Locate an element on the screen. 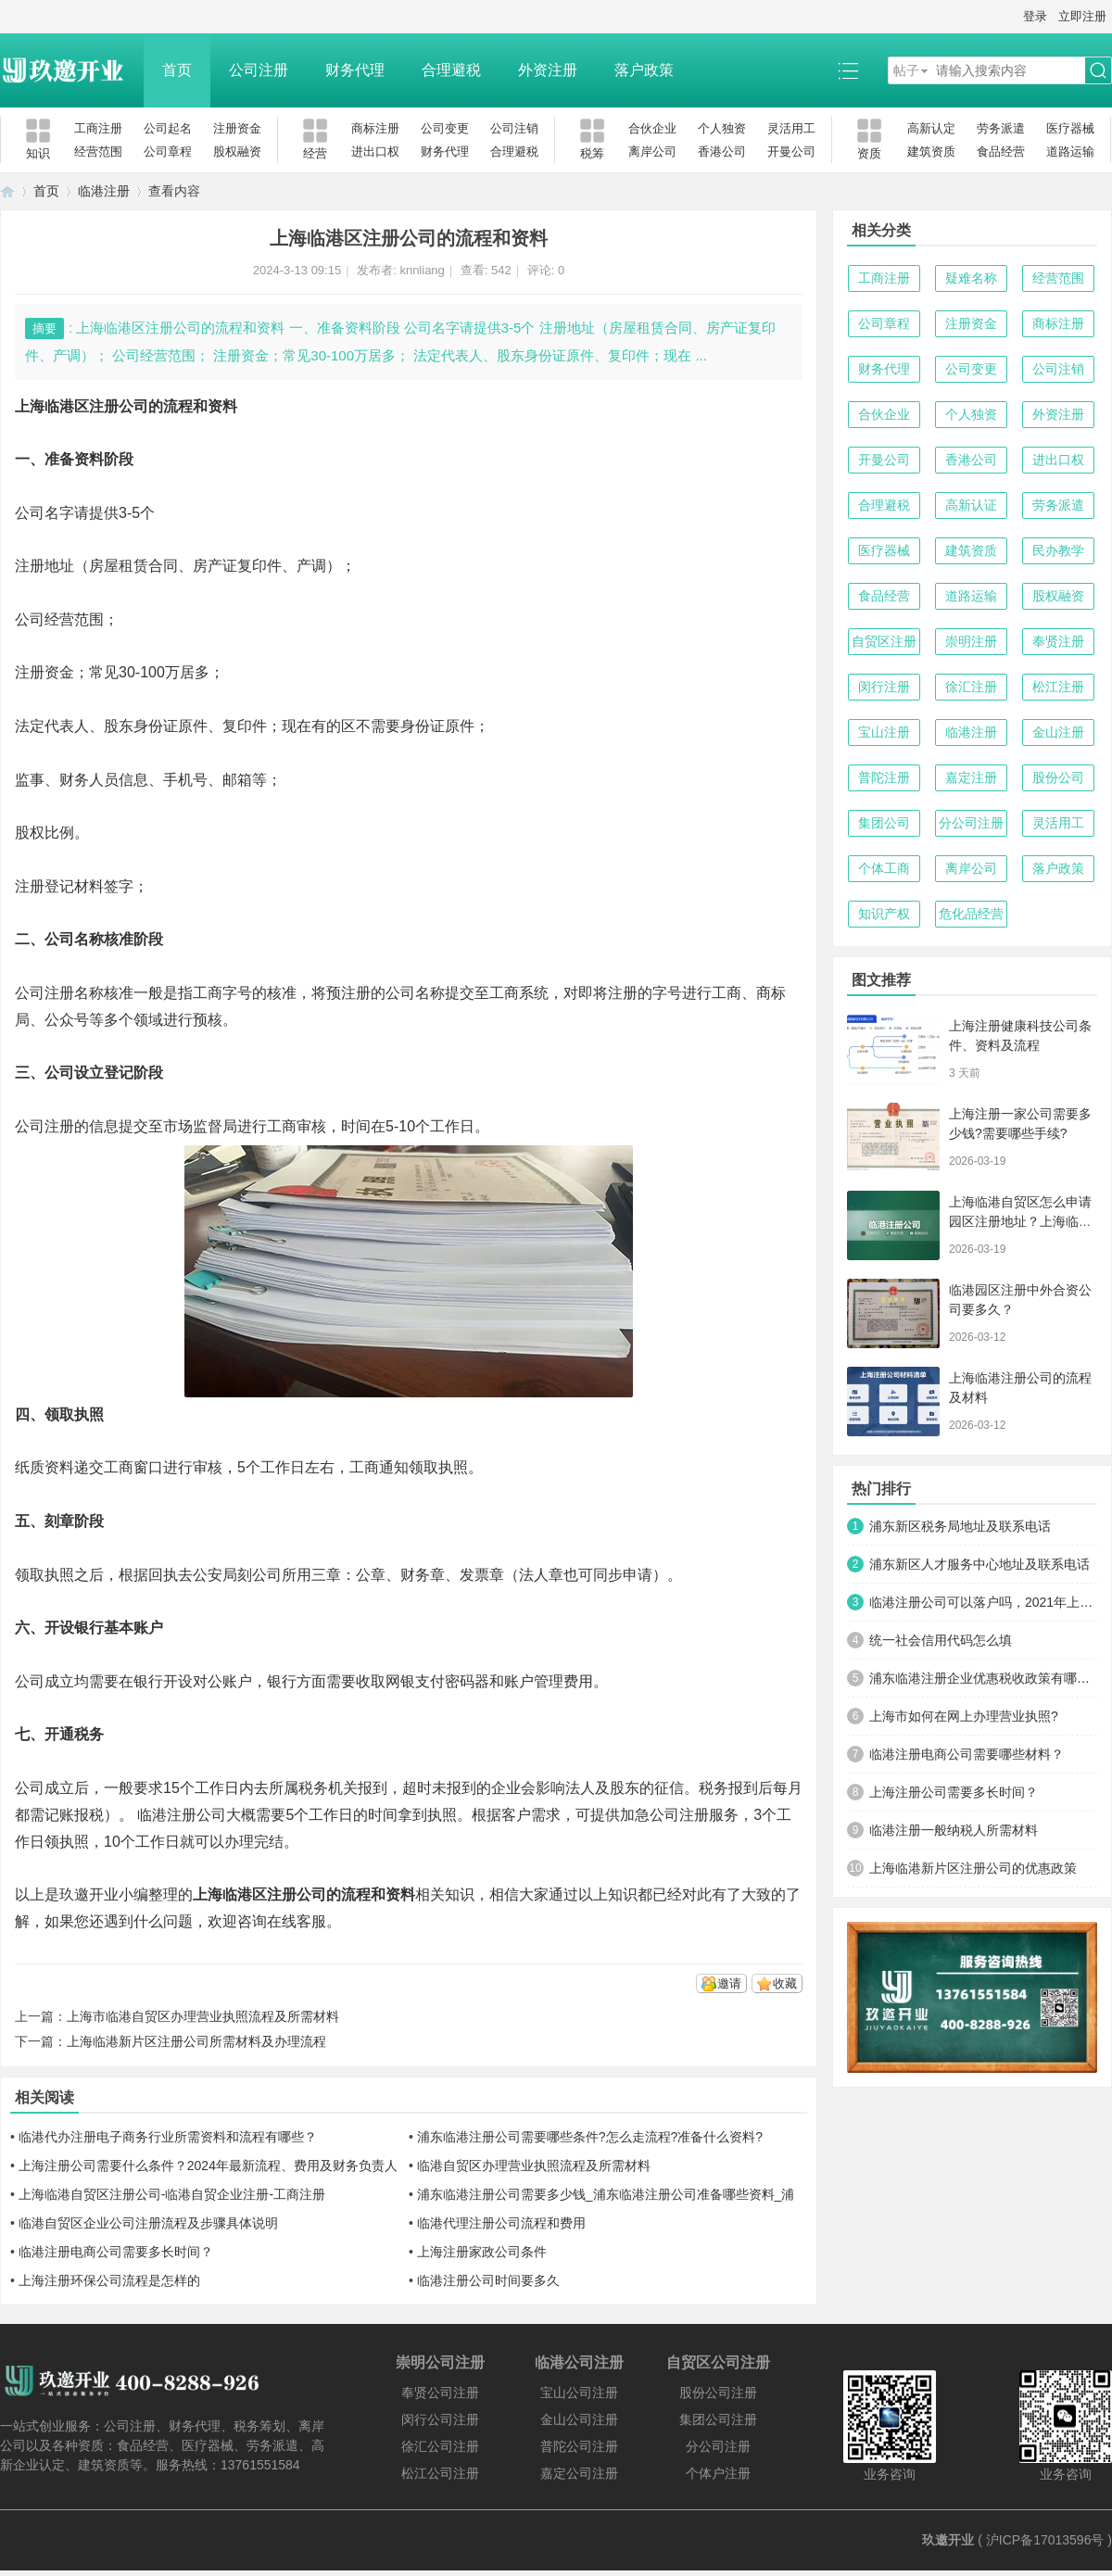 This screenshot has height=2576, width=1112. 临港注册公司 is located at coordinates (179, 1815).